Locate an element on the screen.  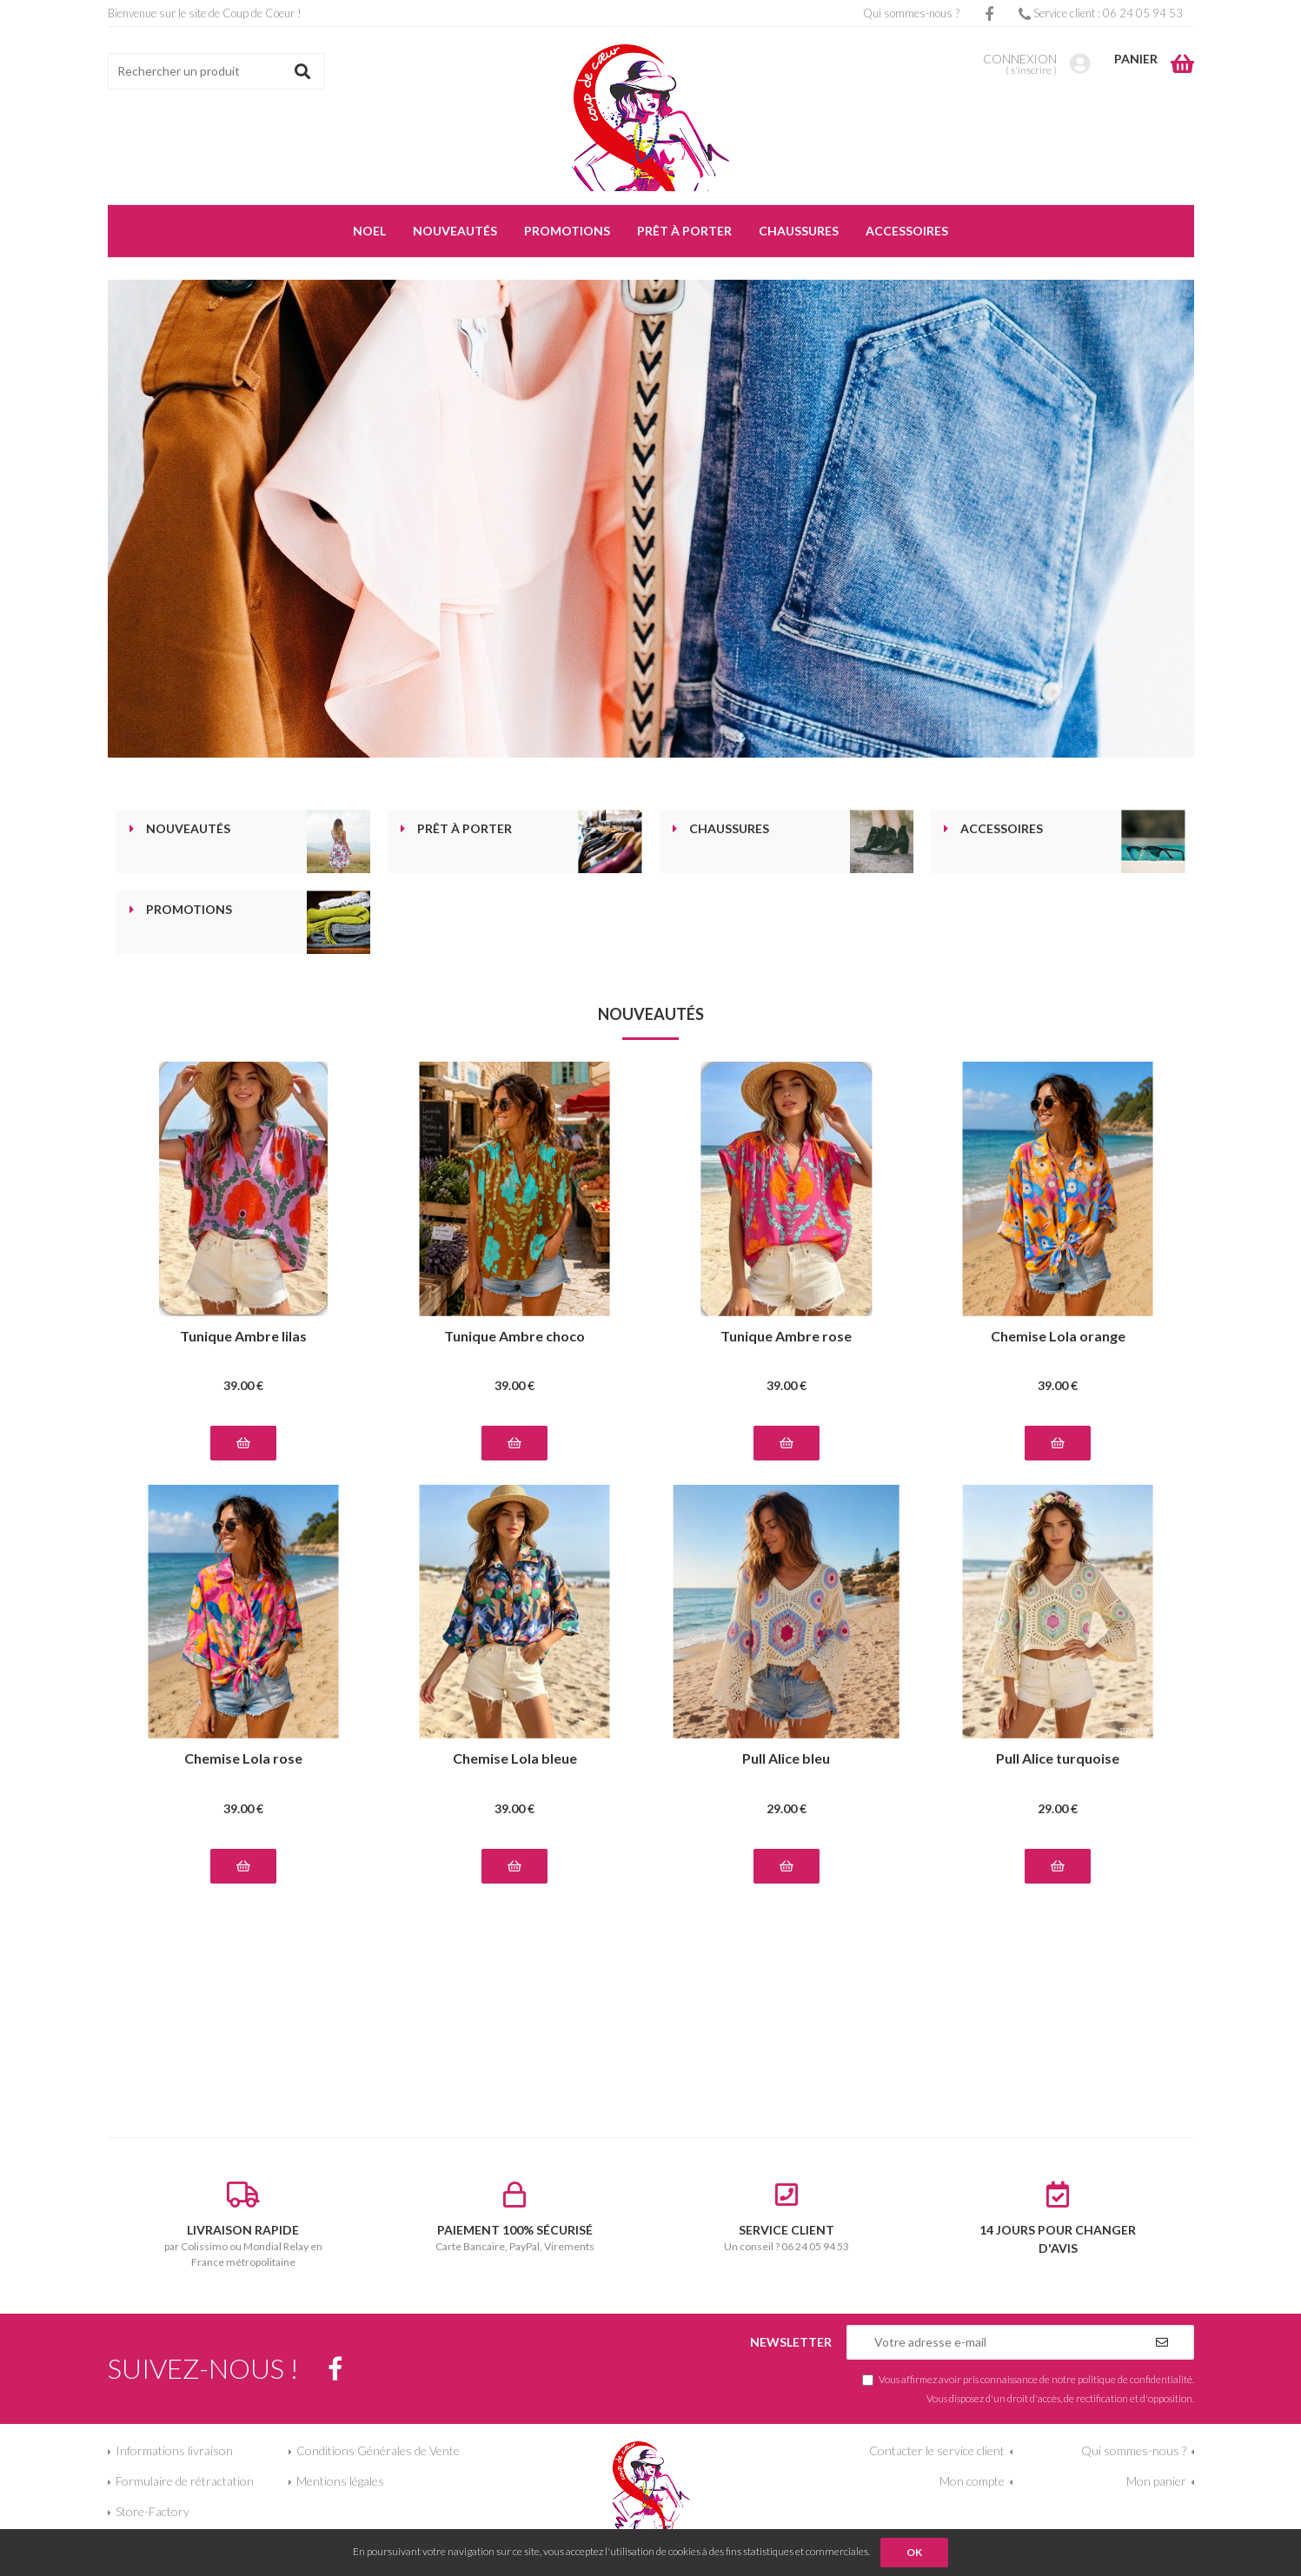
Tunique Ambre lilas is located at coordinates (243, 1336).